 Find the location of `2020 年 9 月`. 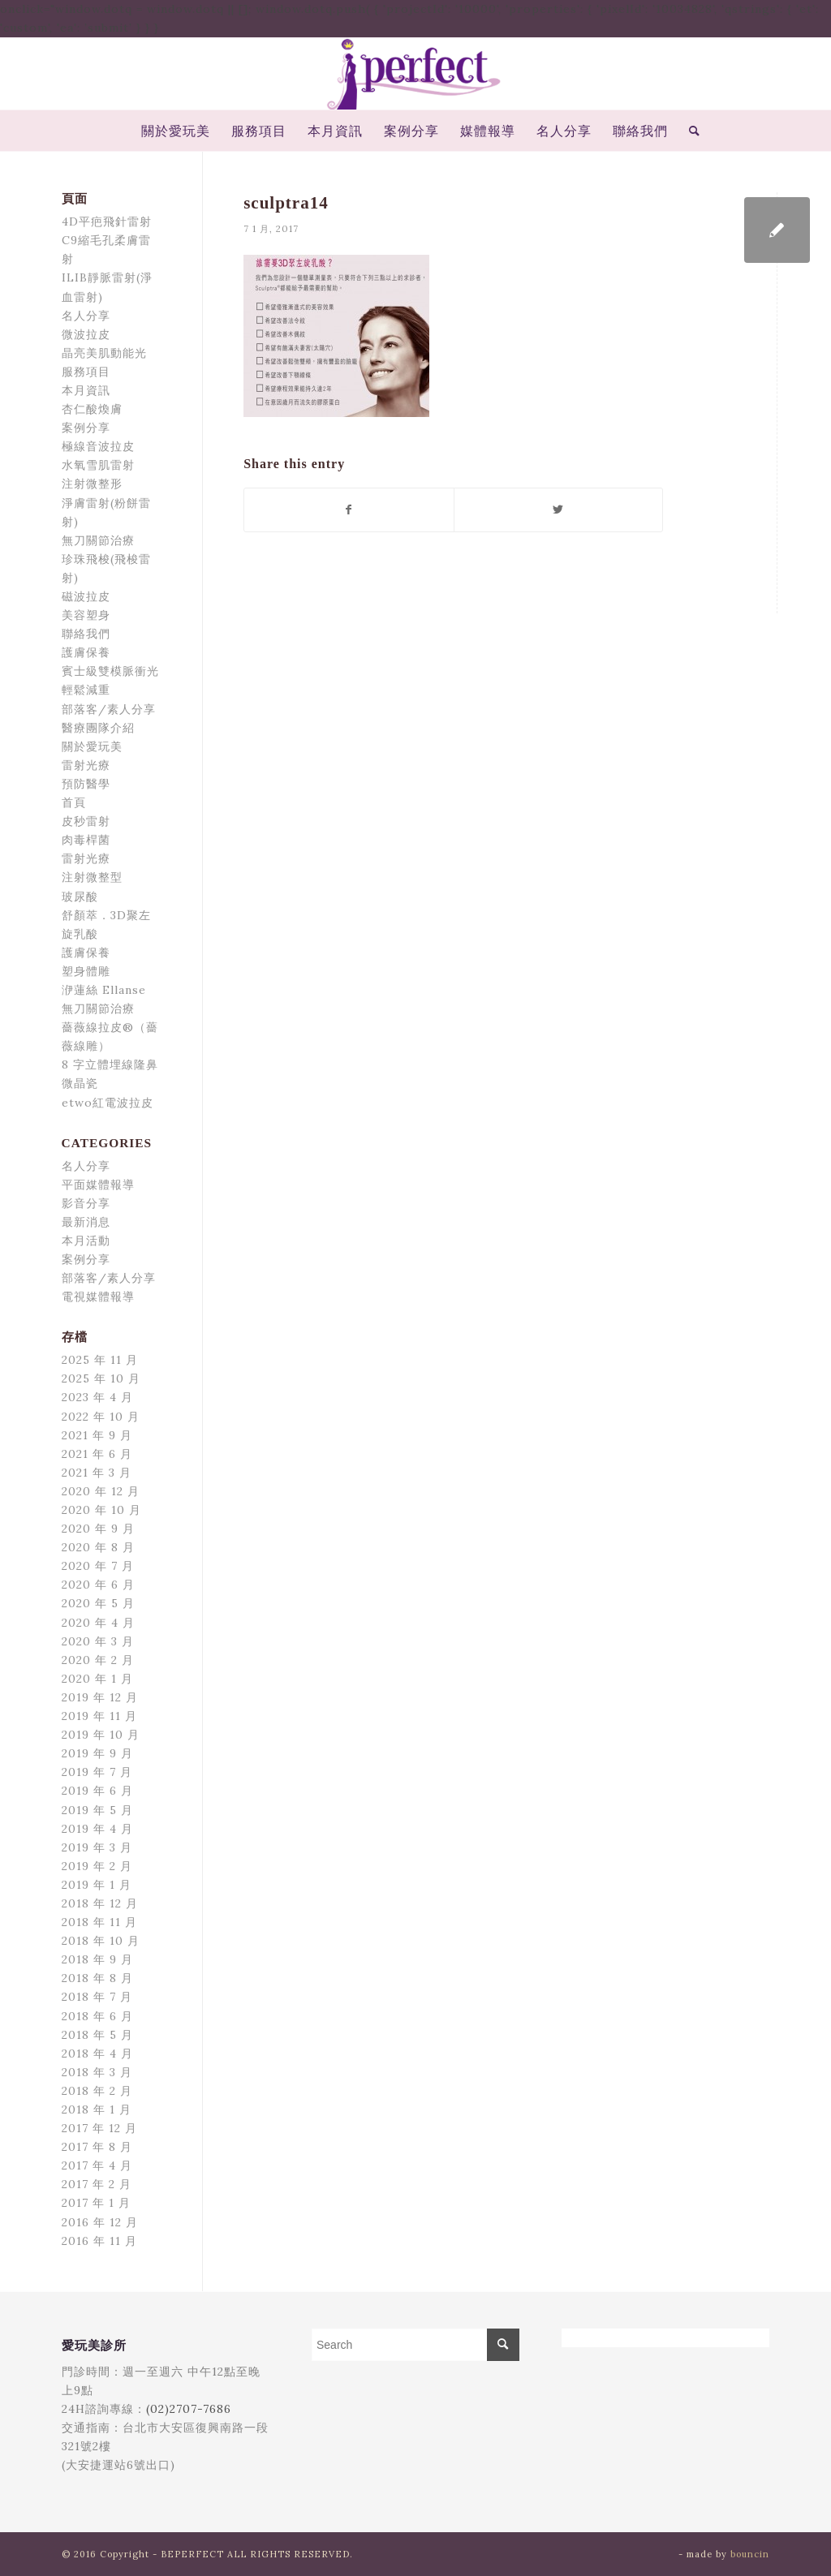

2020 年 9 月 is located at coordinates (98, 1528).